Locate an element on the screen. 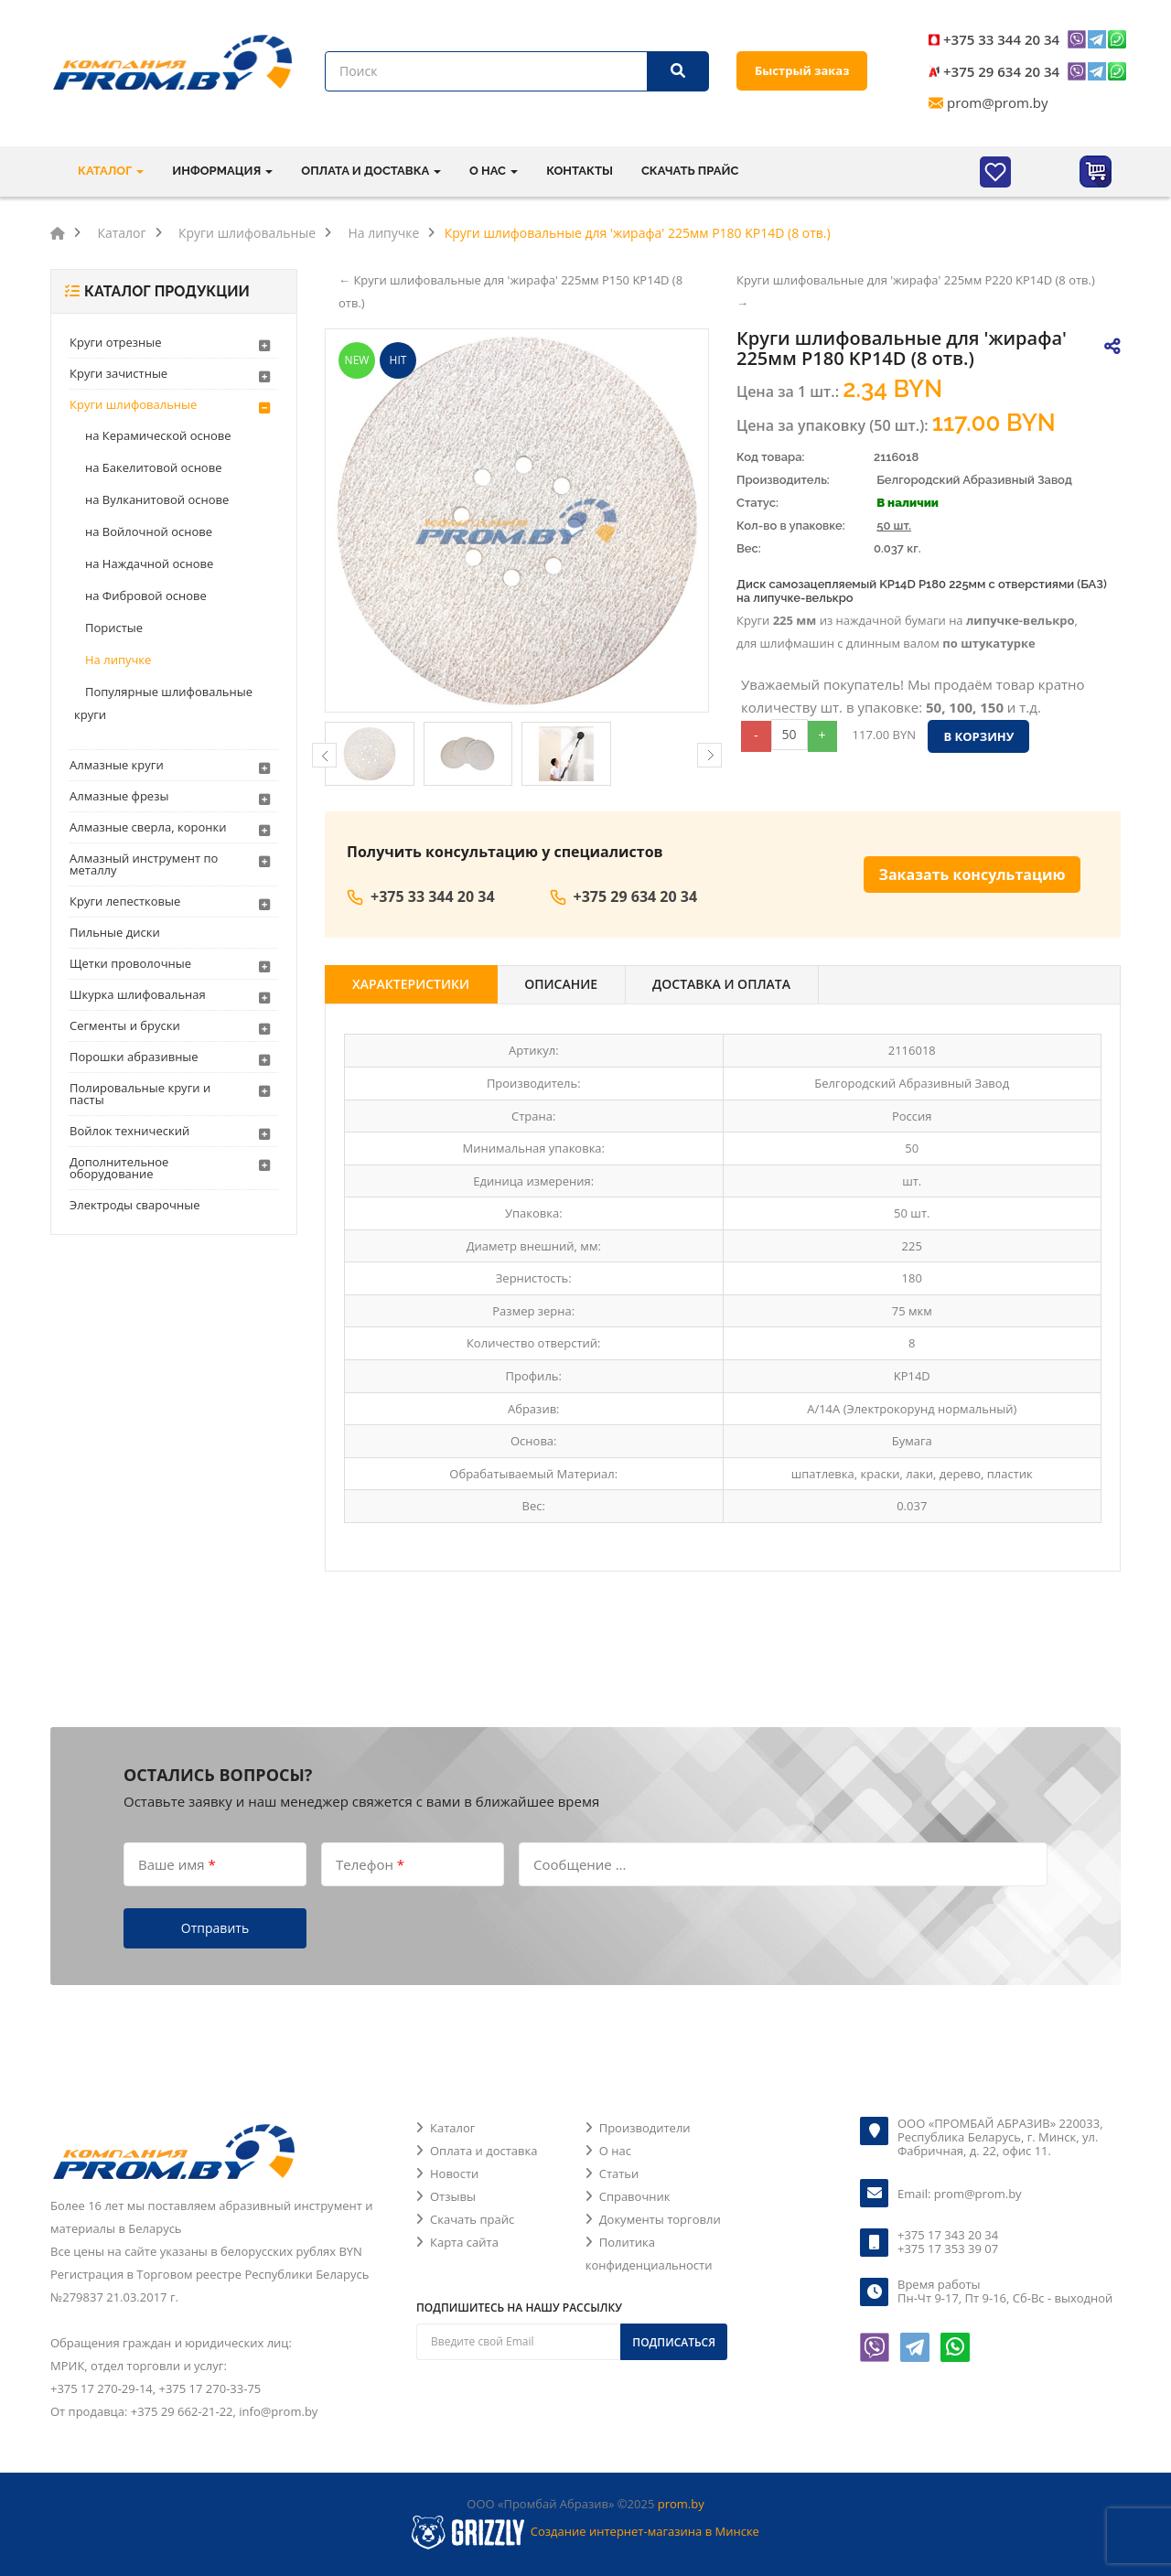 The image size is (1171, 2576). Алмазные круги is located at coordinates (117, 765).